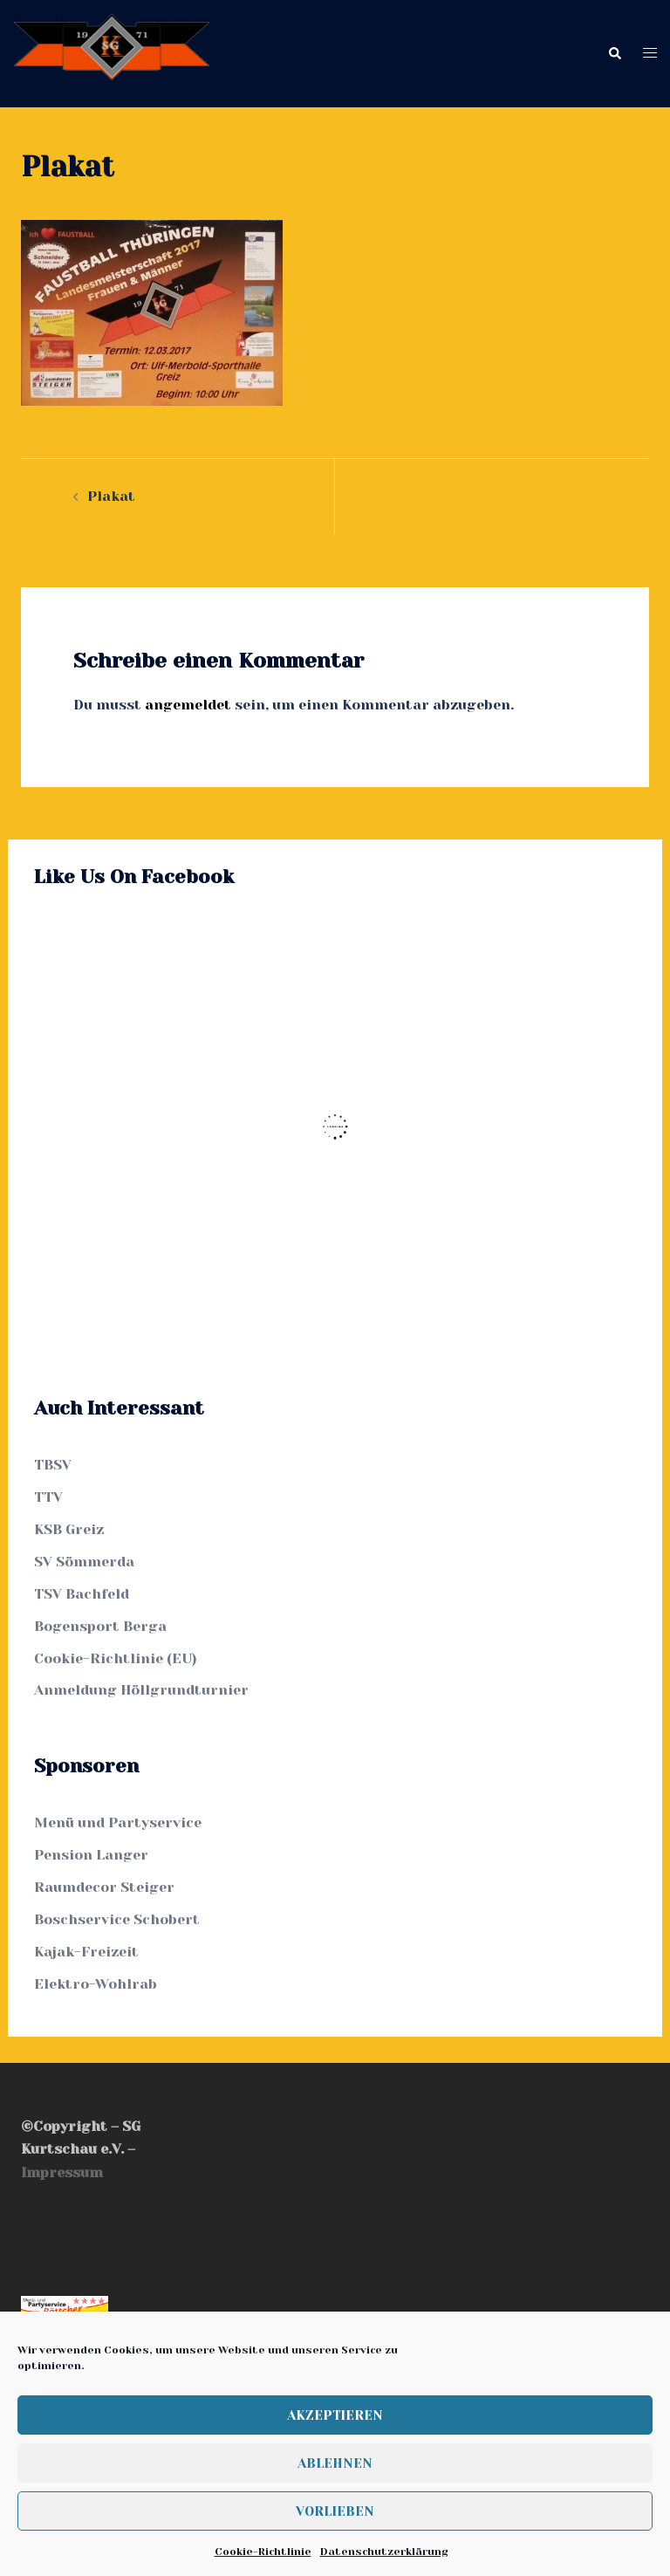 The image size is (670, 2576). I want to click on Ablehnen, so click(335, 2463).